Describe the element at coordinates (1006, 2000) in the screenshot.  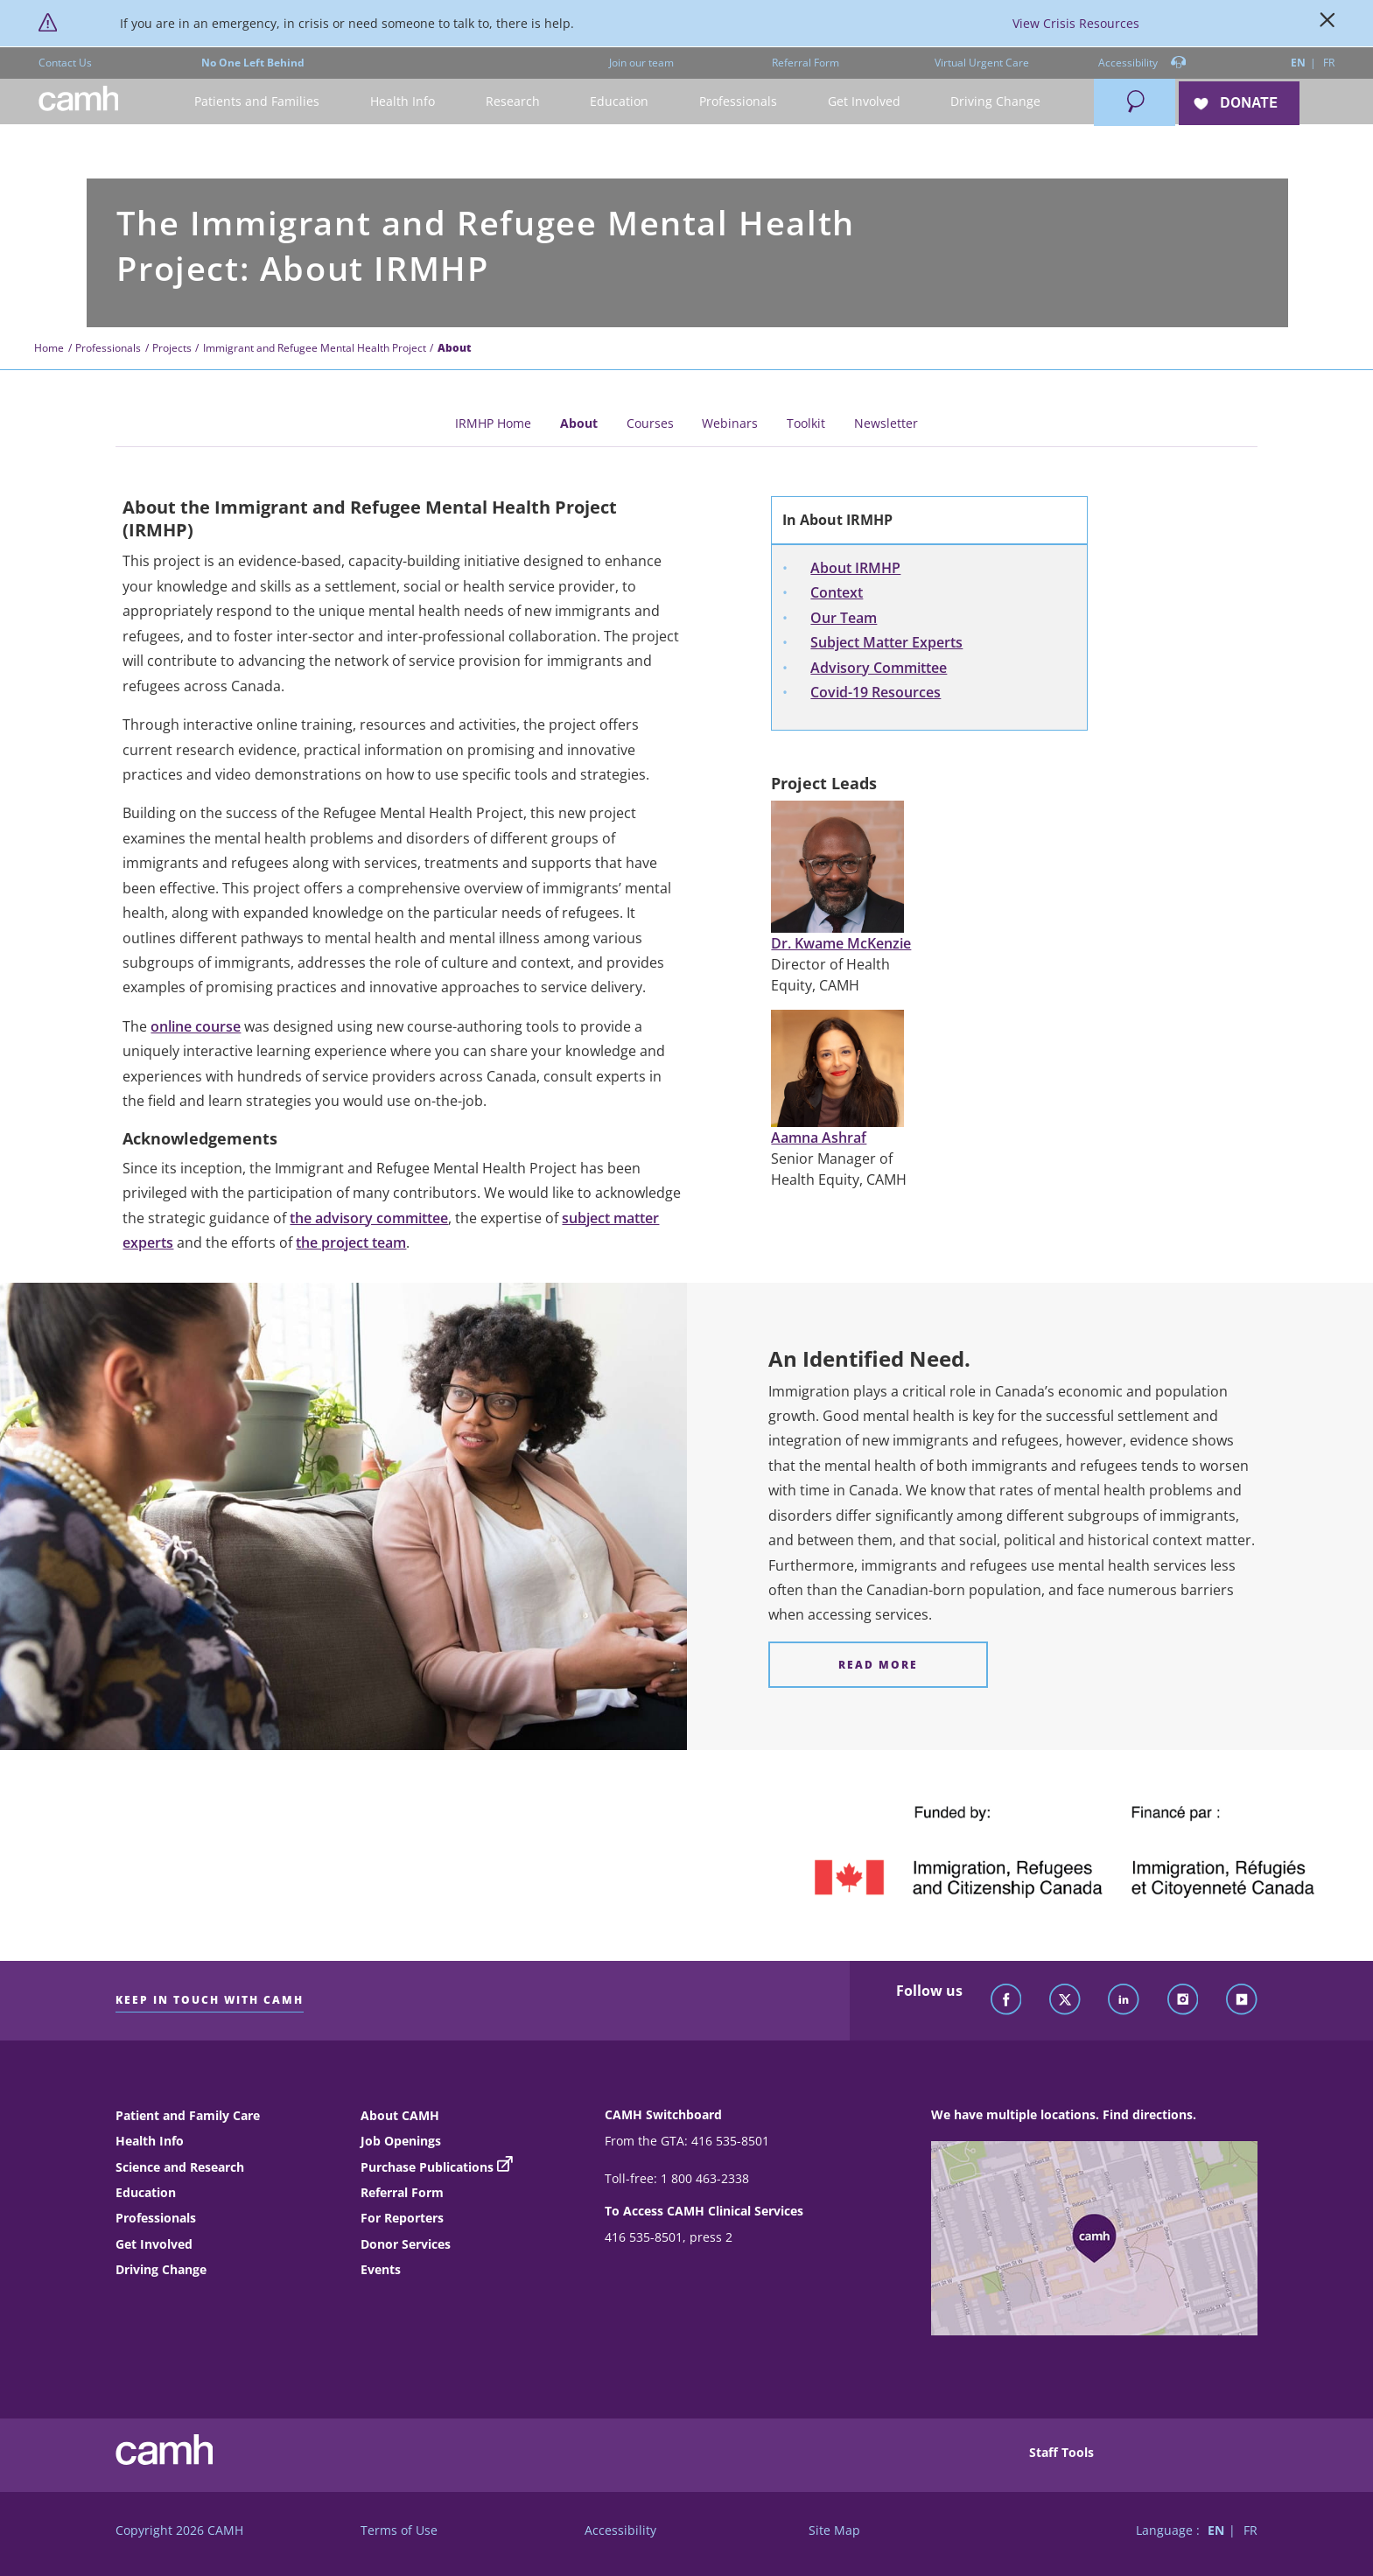
I see `[Follow CAMH on Facebook]` at that location.